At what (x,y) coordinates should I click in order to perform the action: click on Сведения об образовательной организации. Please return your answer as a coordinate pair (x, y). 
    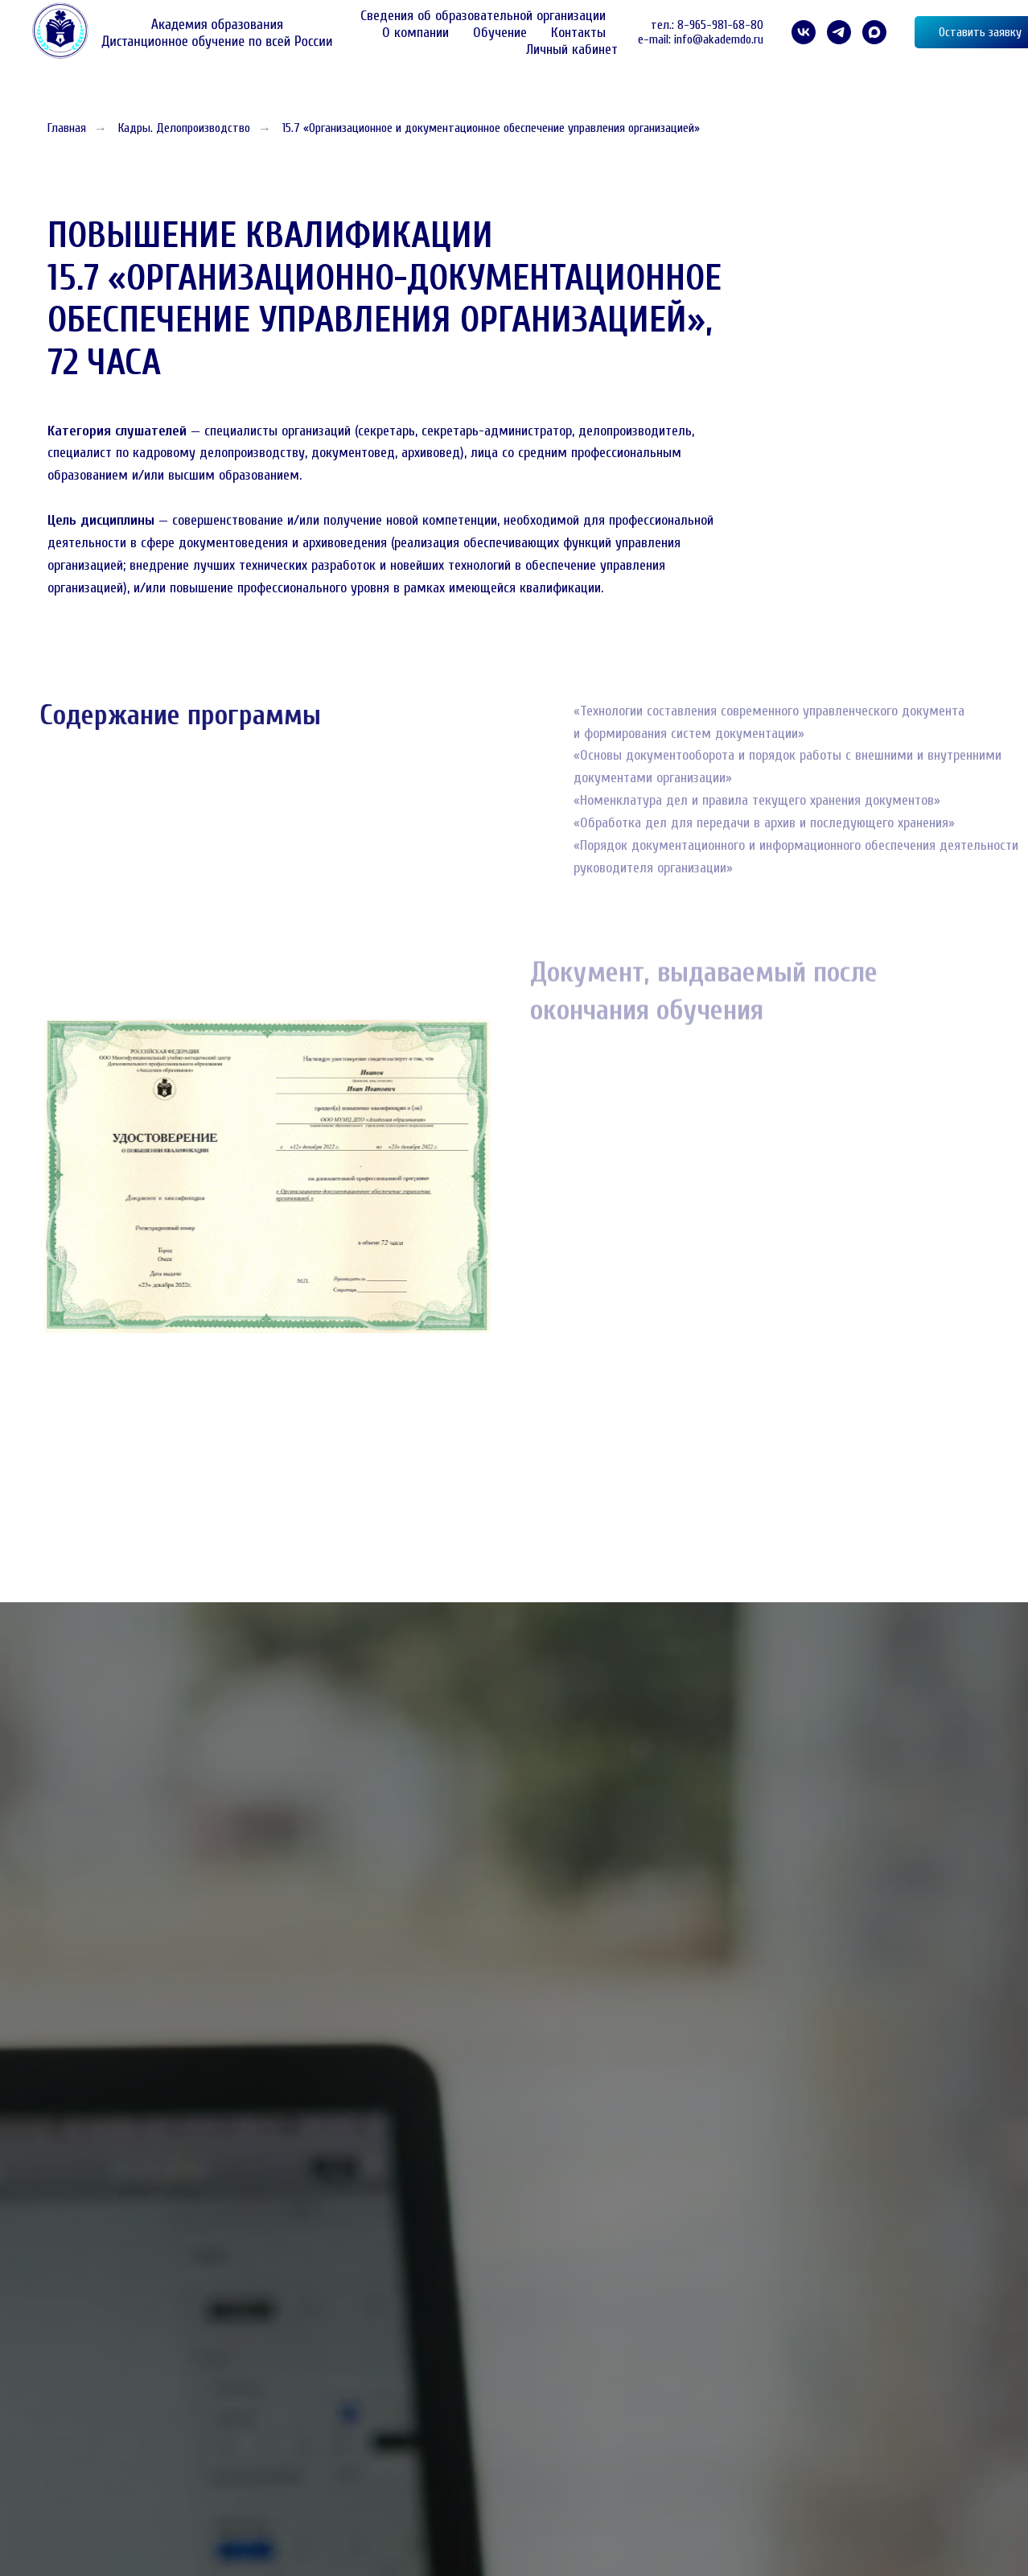
    Looking at the image, I should click on (483, 15).